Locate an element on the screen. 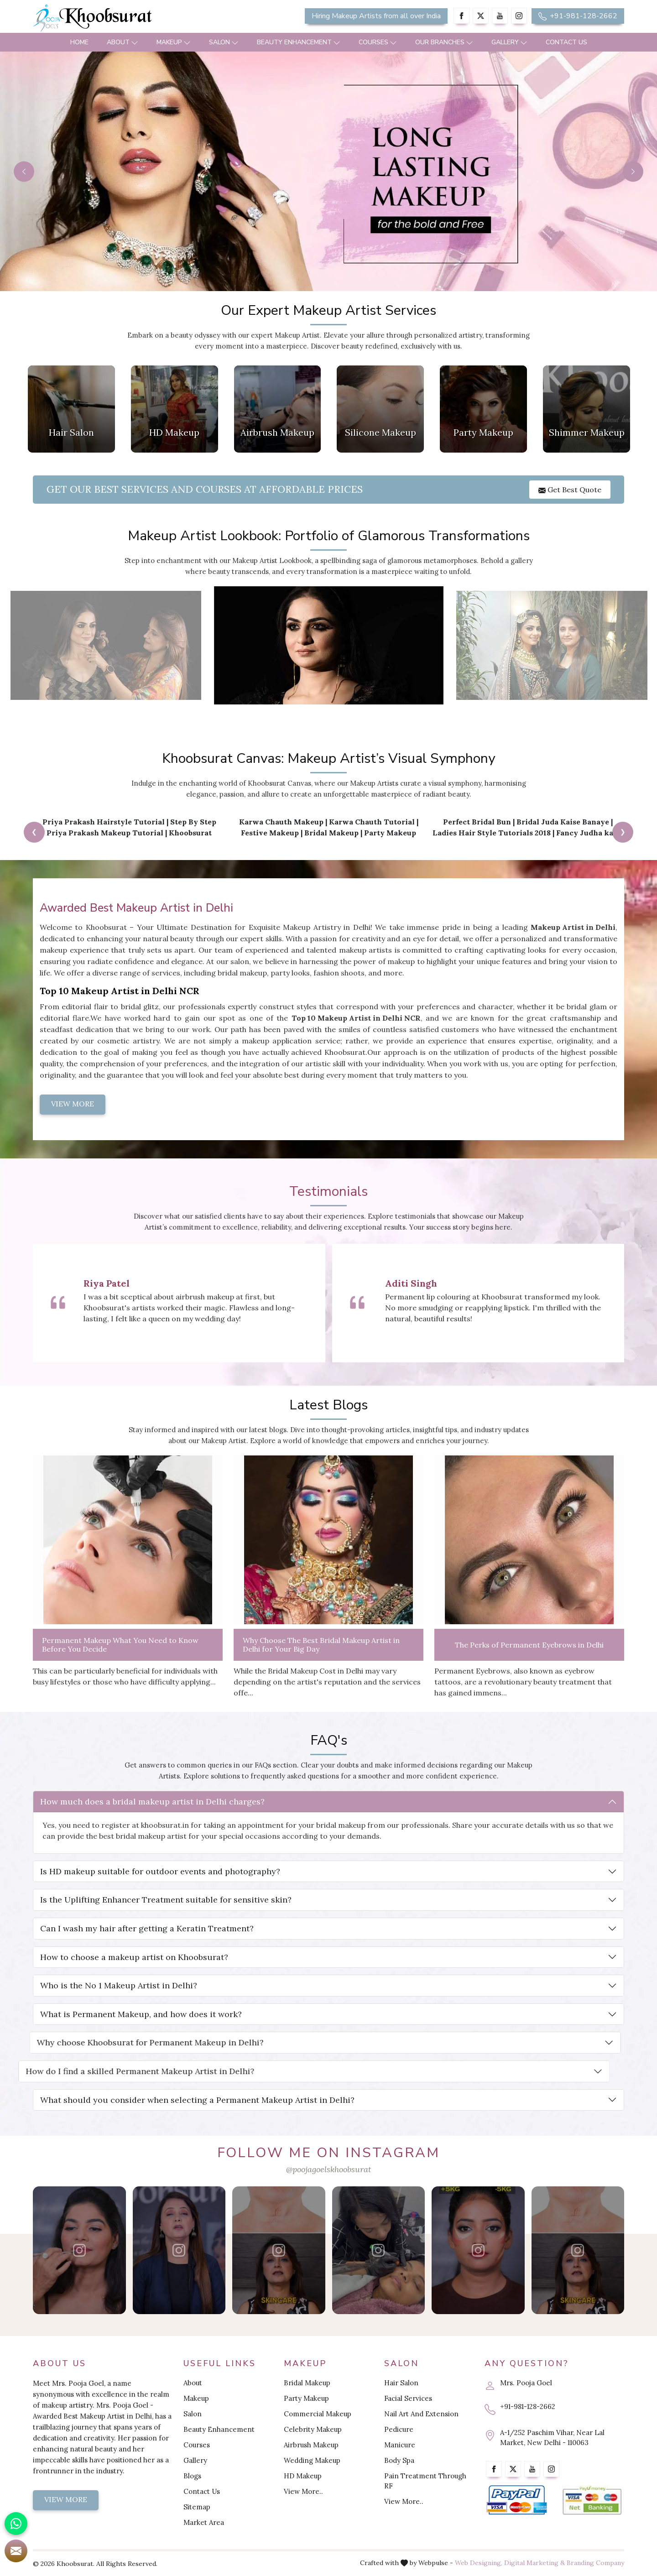  HD Makeup is located at coordinates (303, 2476).